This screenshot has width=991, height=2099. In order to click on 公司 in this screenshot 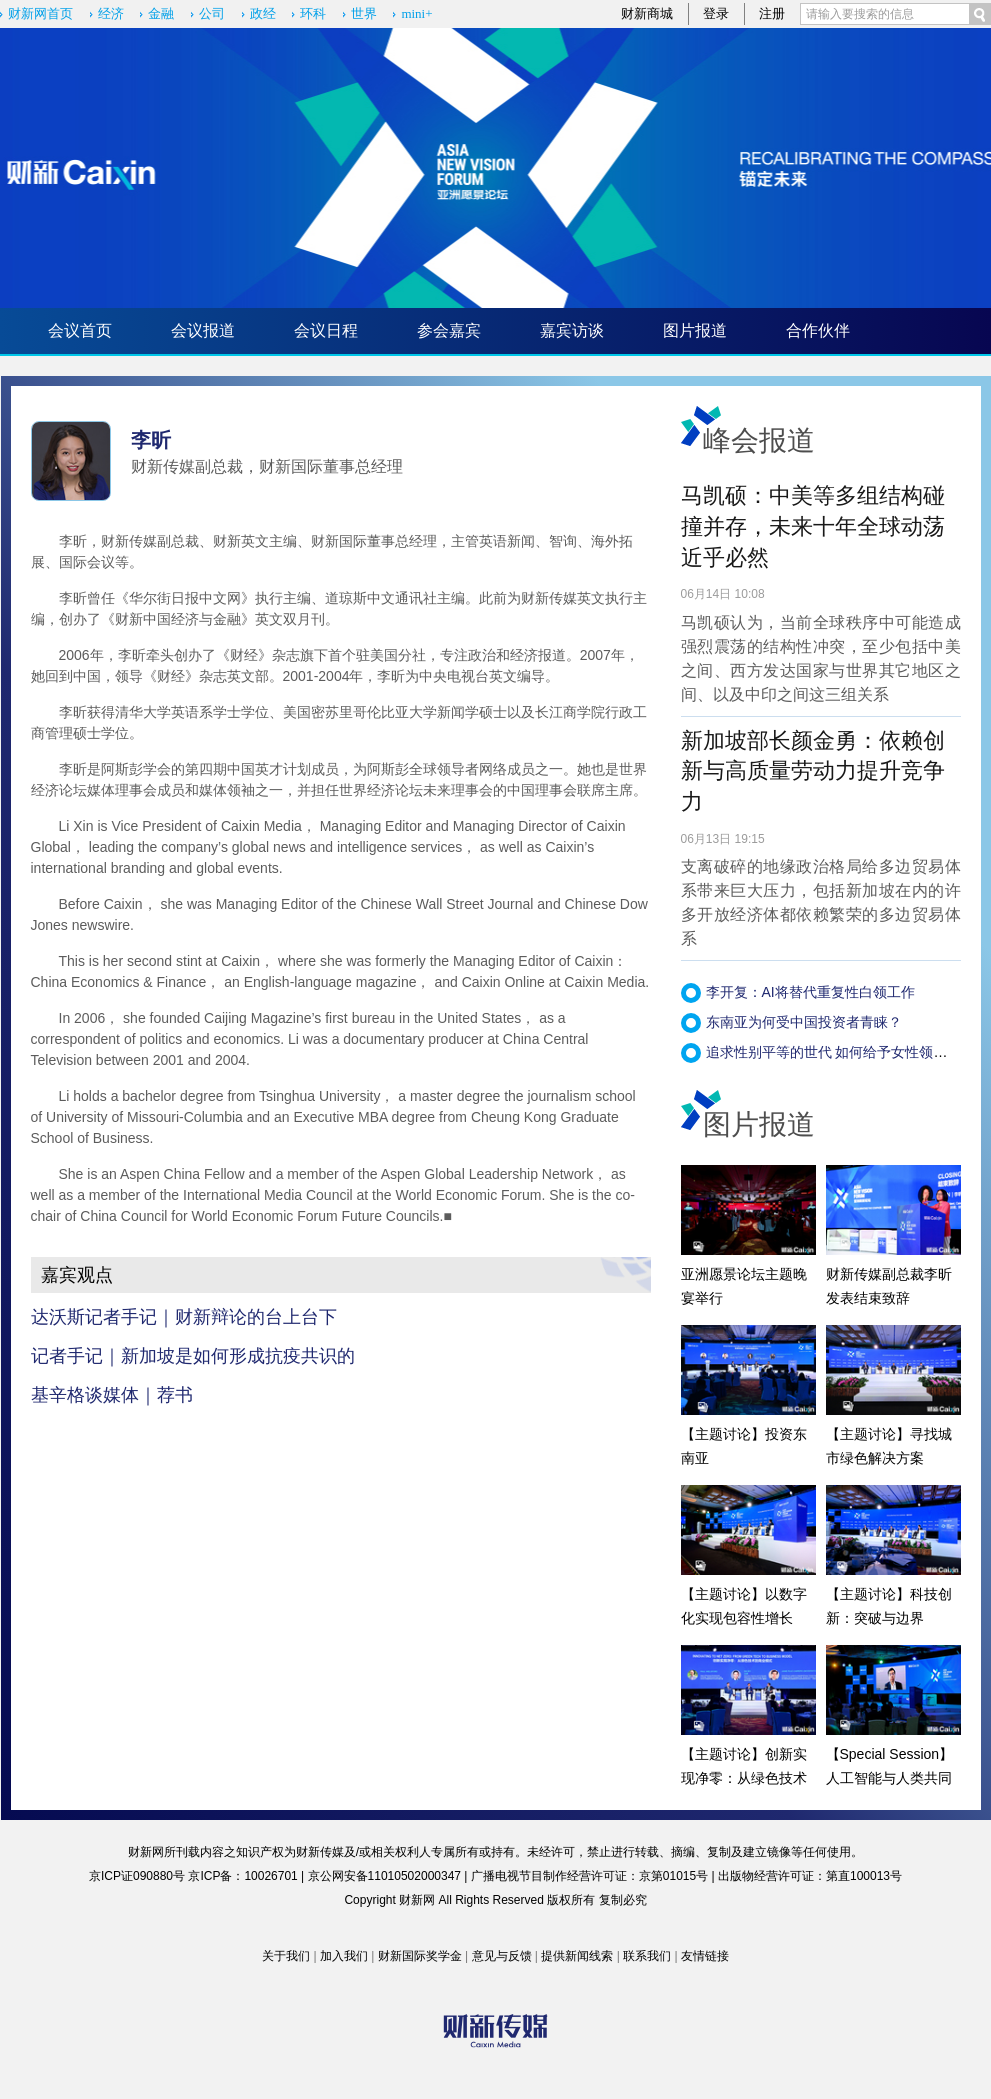, I will do `click(212, 13)`.